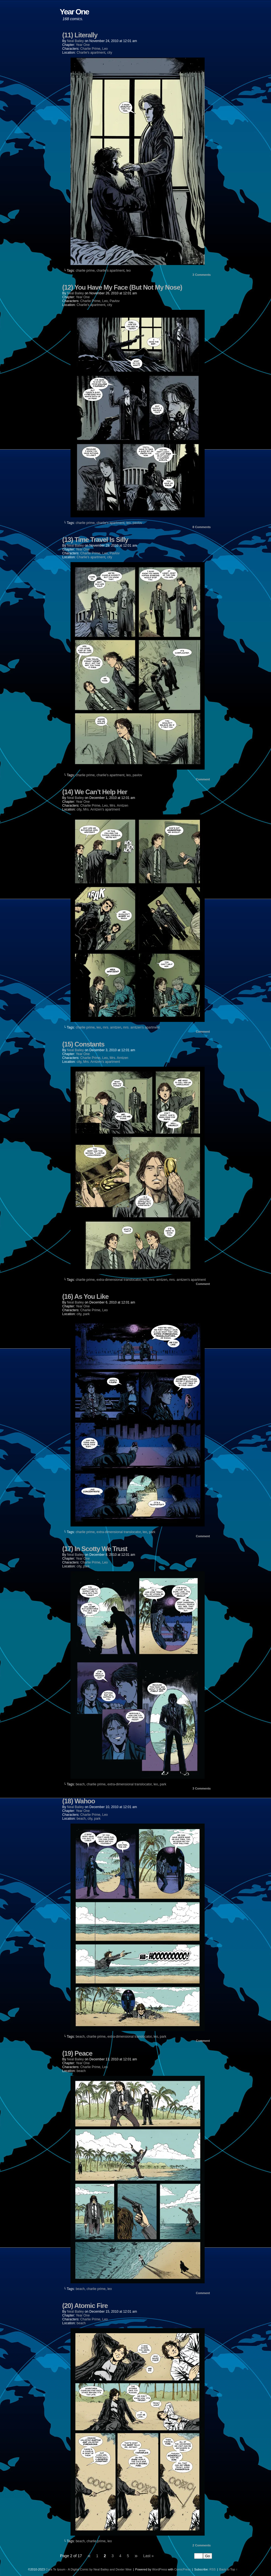 This screenshot has height=2576, width=271. What do you see at coordinates (228, 2569) in the screenshot?
I see `Back to Top ↑` at bounding box center [228, 2569].